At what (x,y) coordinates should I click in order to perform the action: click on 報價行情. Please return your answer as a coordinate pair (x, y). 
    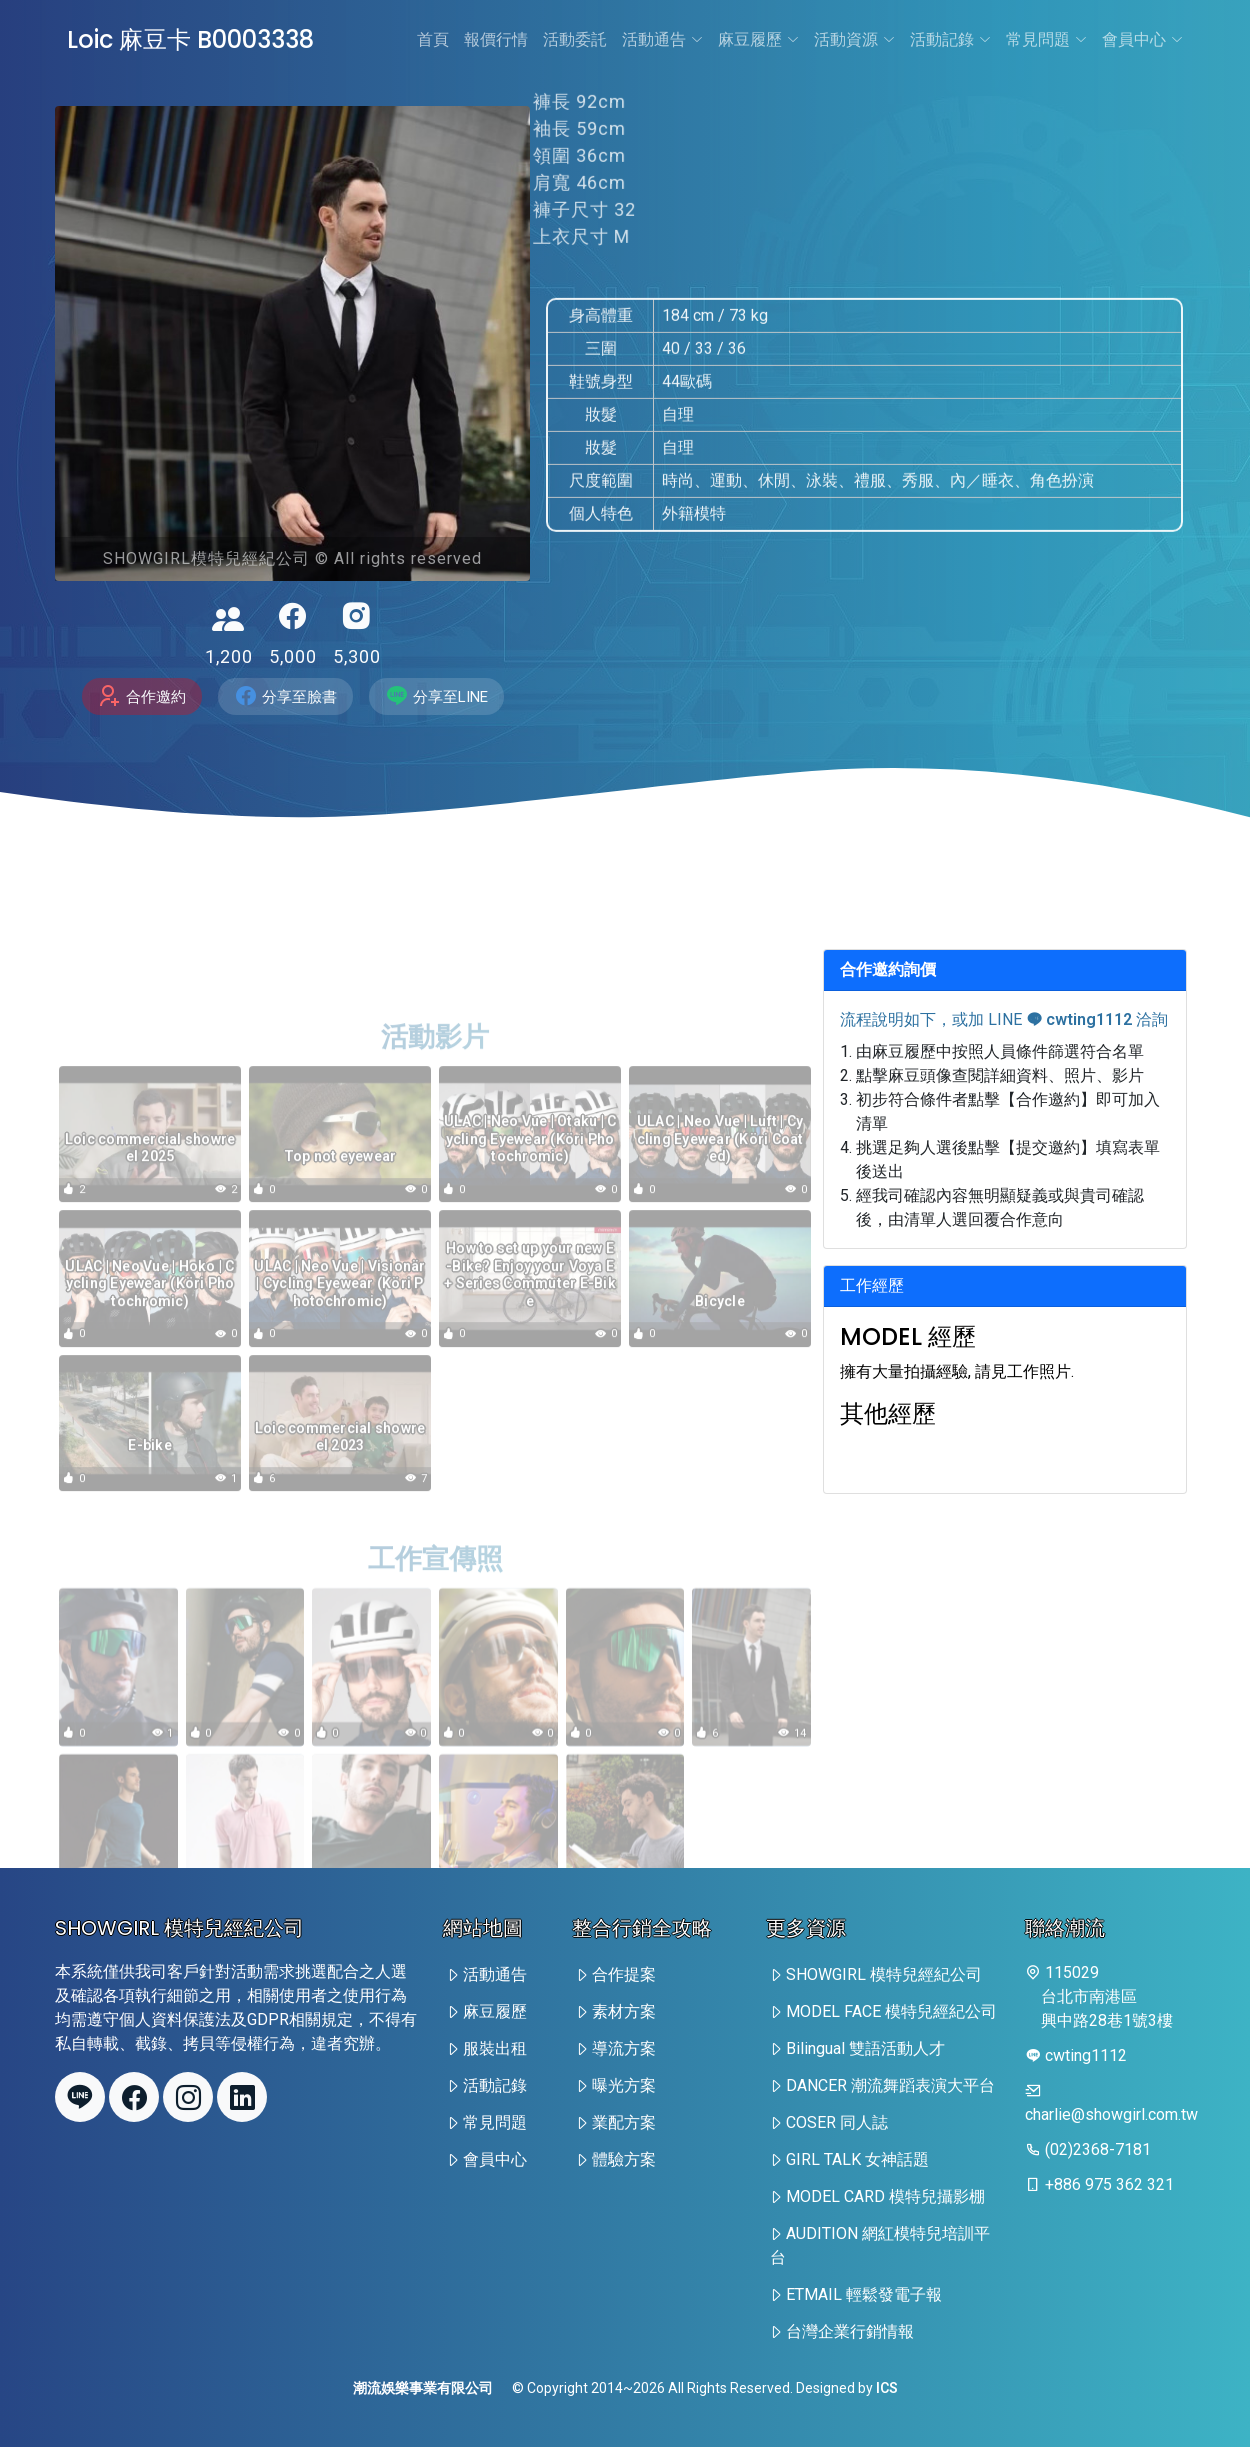
    Looking at the image, I should click on (496, 39).